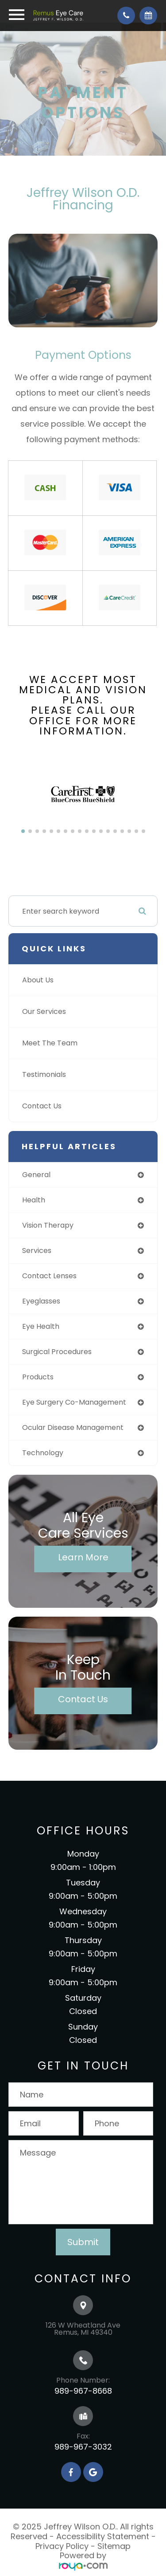  Describe the element at coordinates (49, 1276) in the screenshot. I see `contact lenses` at that location.